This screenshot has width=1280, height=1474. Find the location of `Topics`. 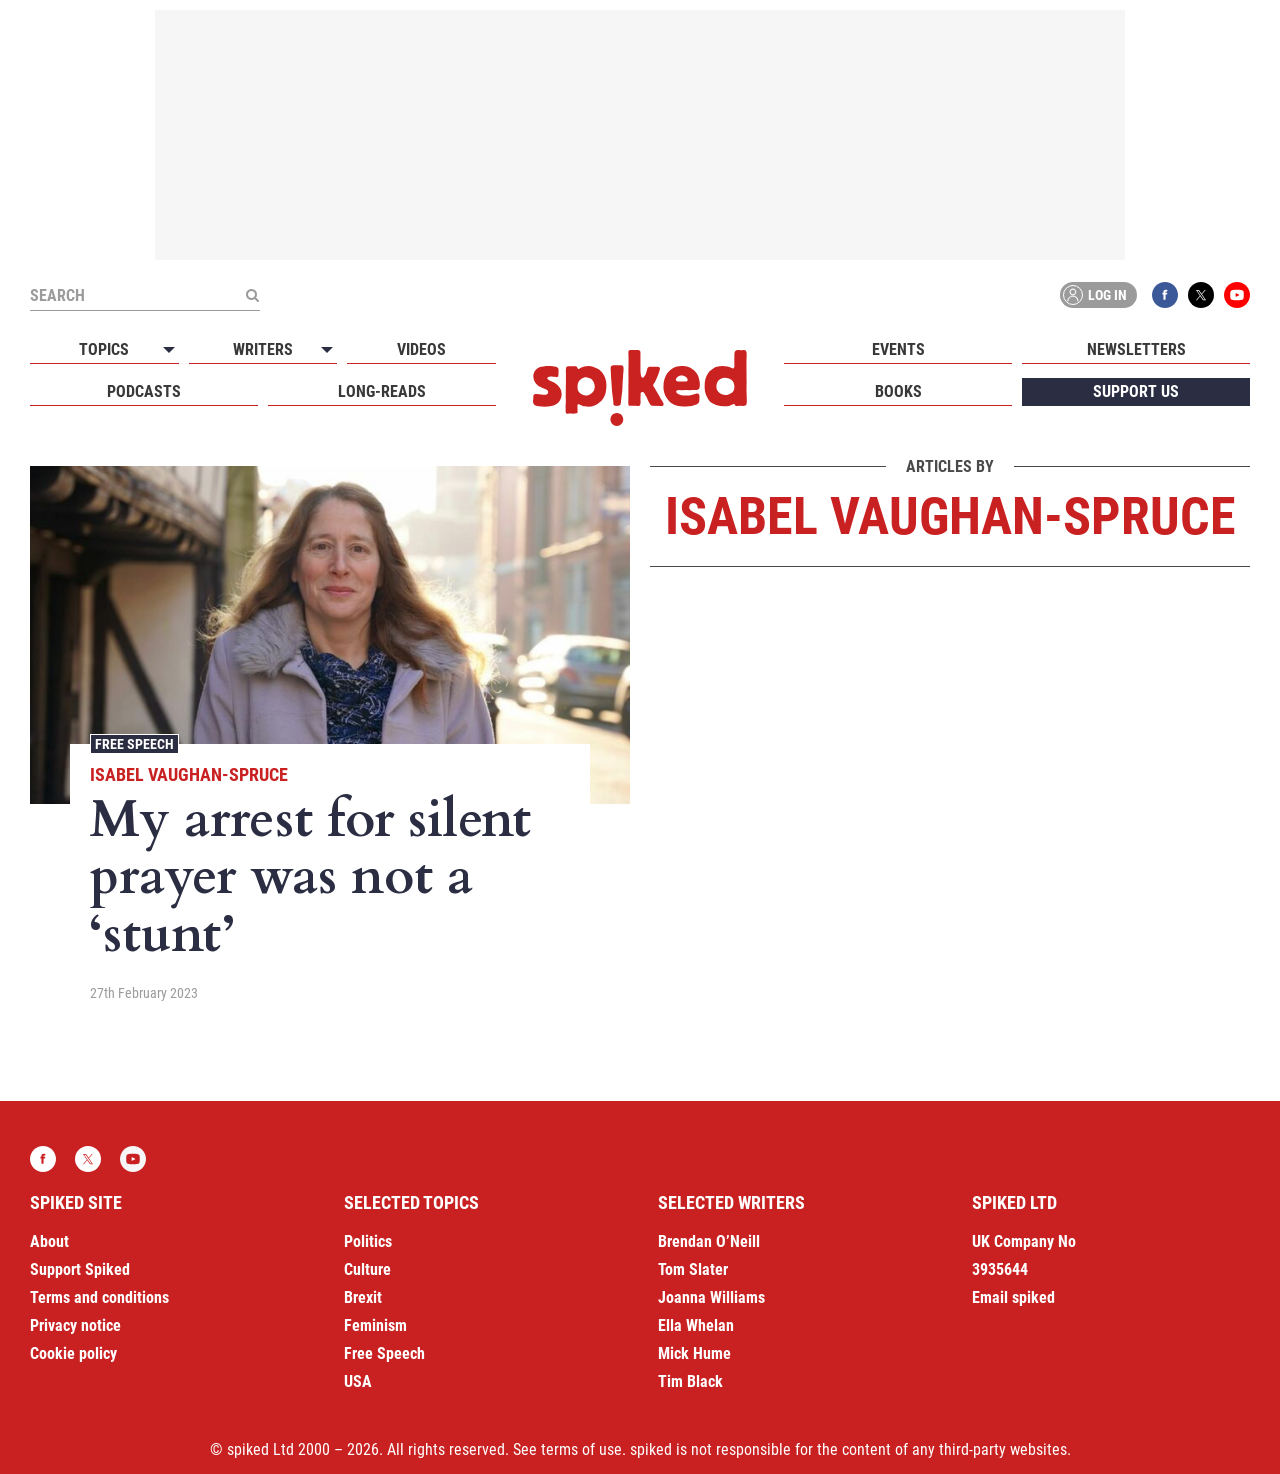

Topics is located at coordinates (104, 349).